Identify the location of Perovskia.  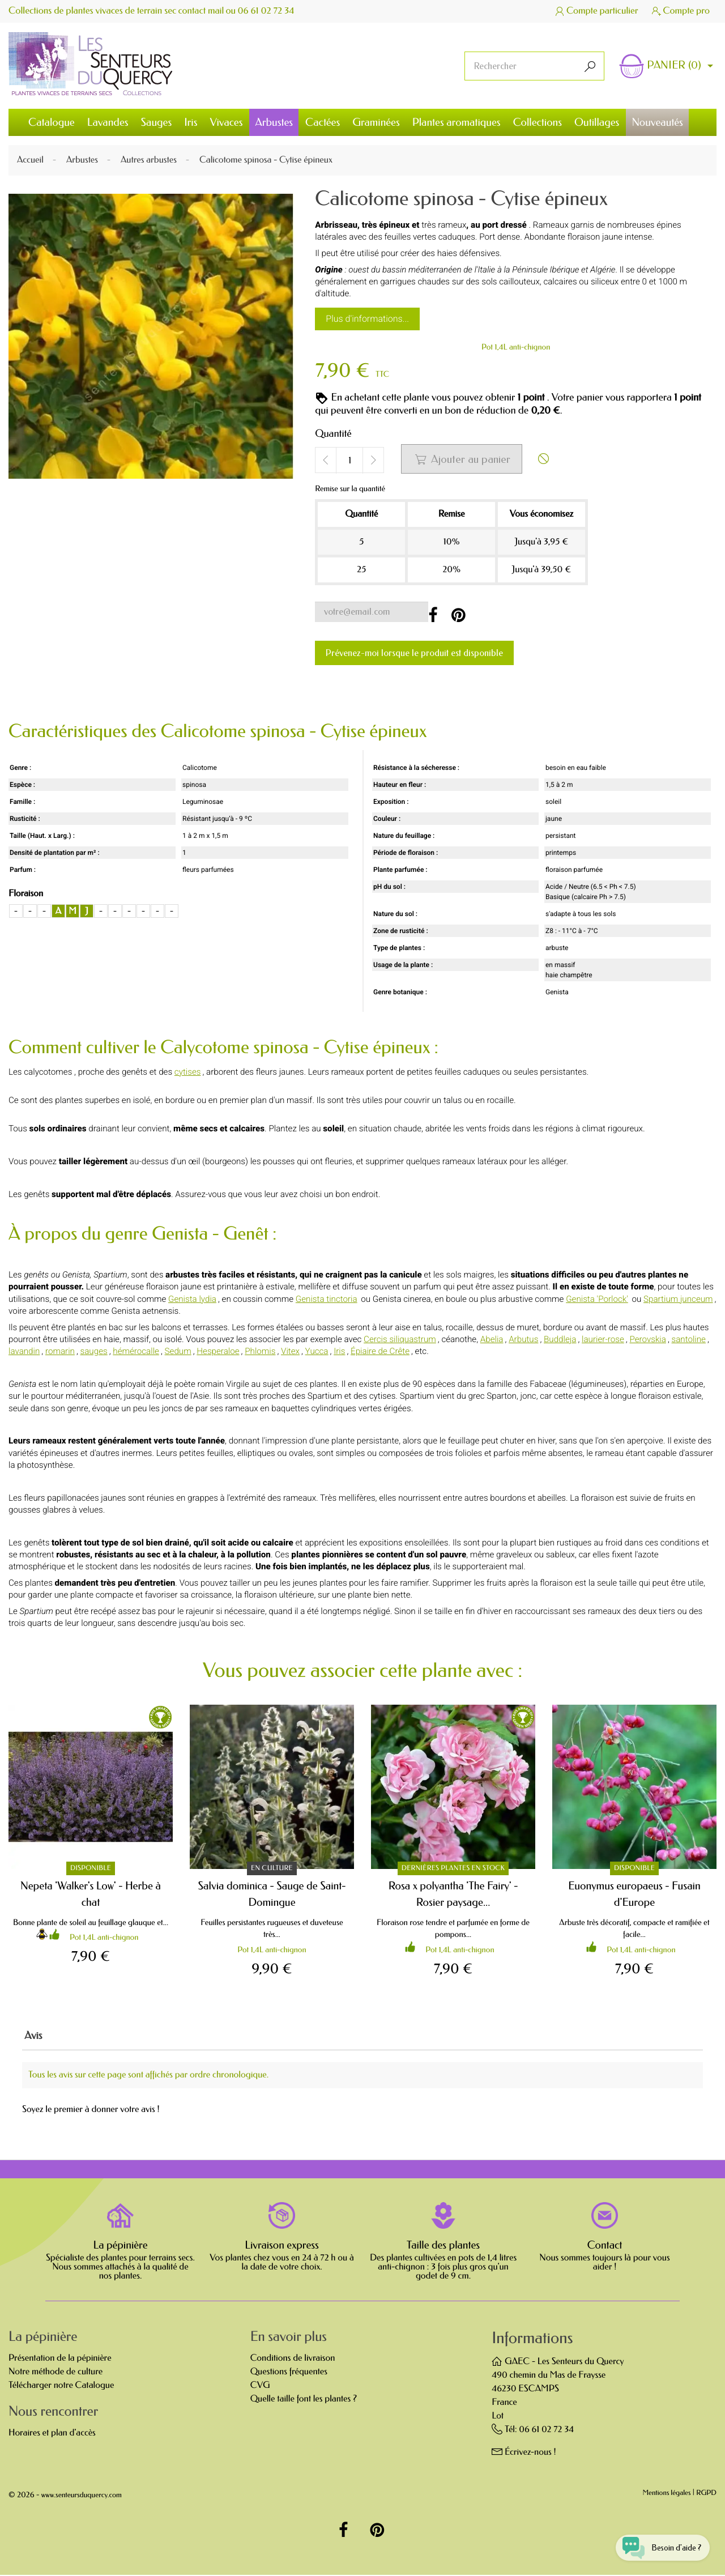
(647, 1339).